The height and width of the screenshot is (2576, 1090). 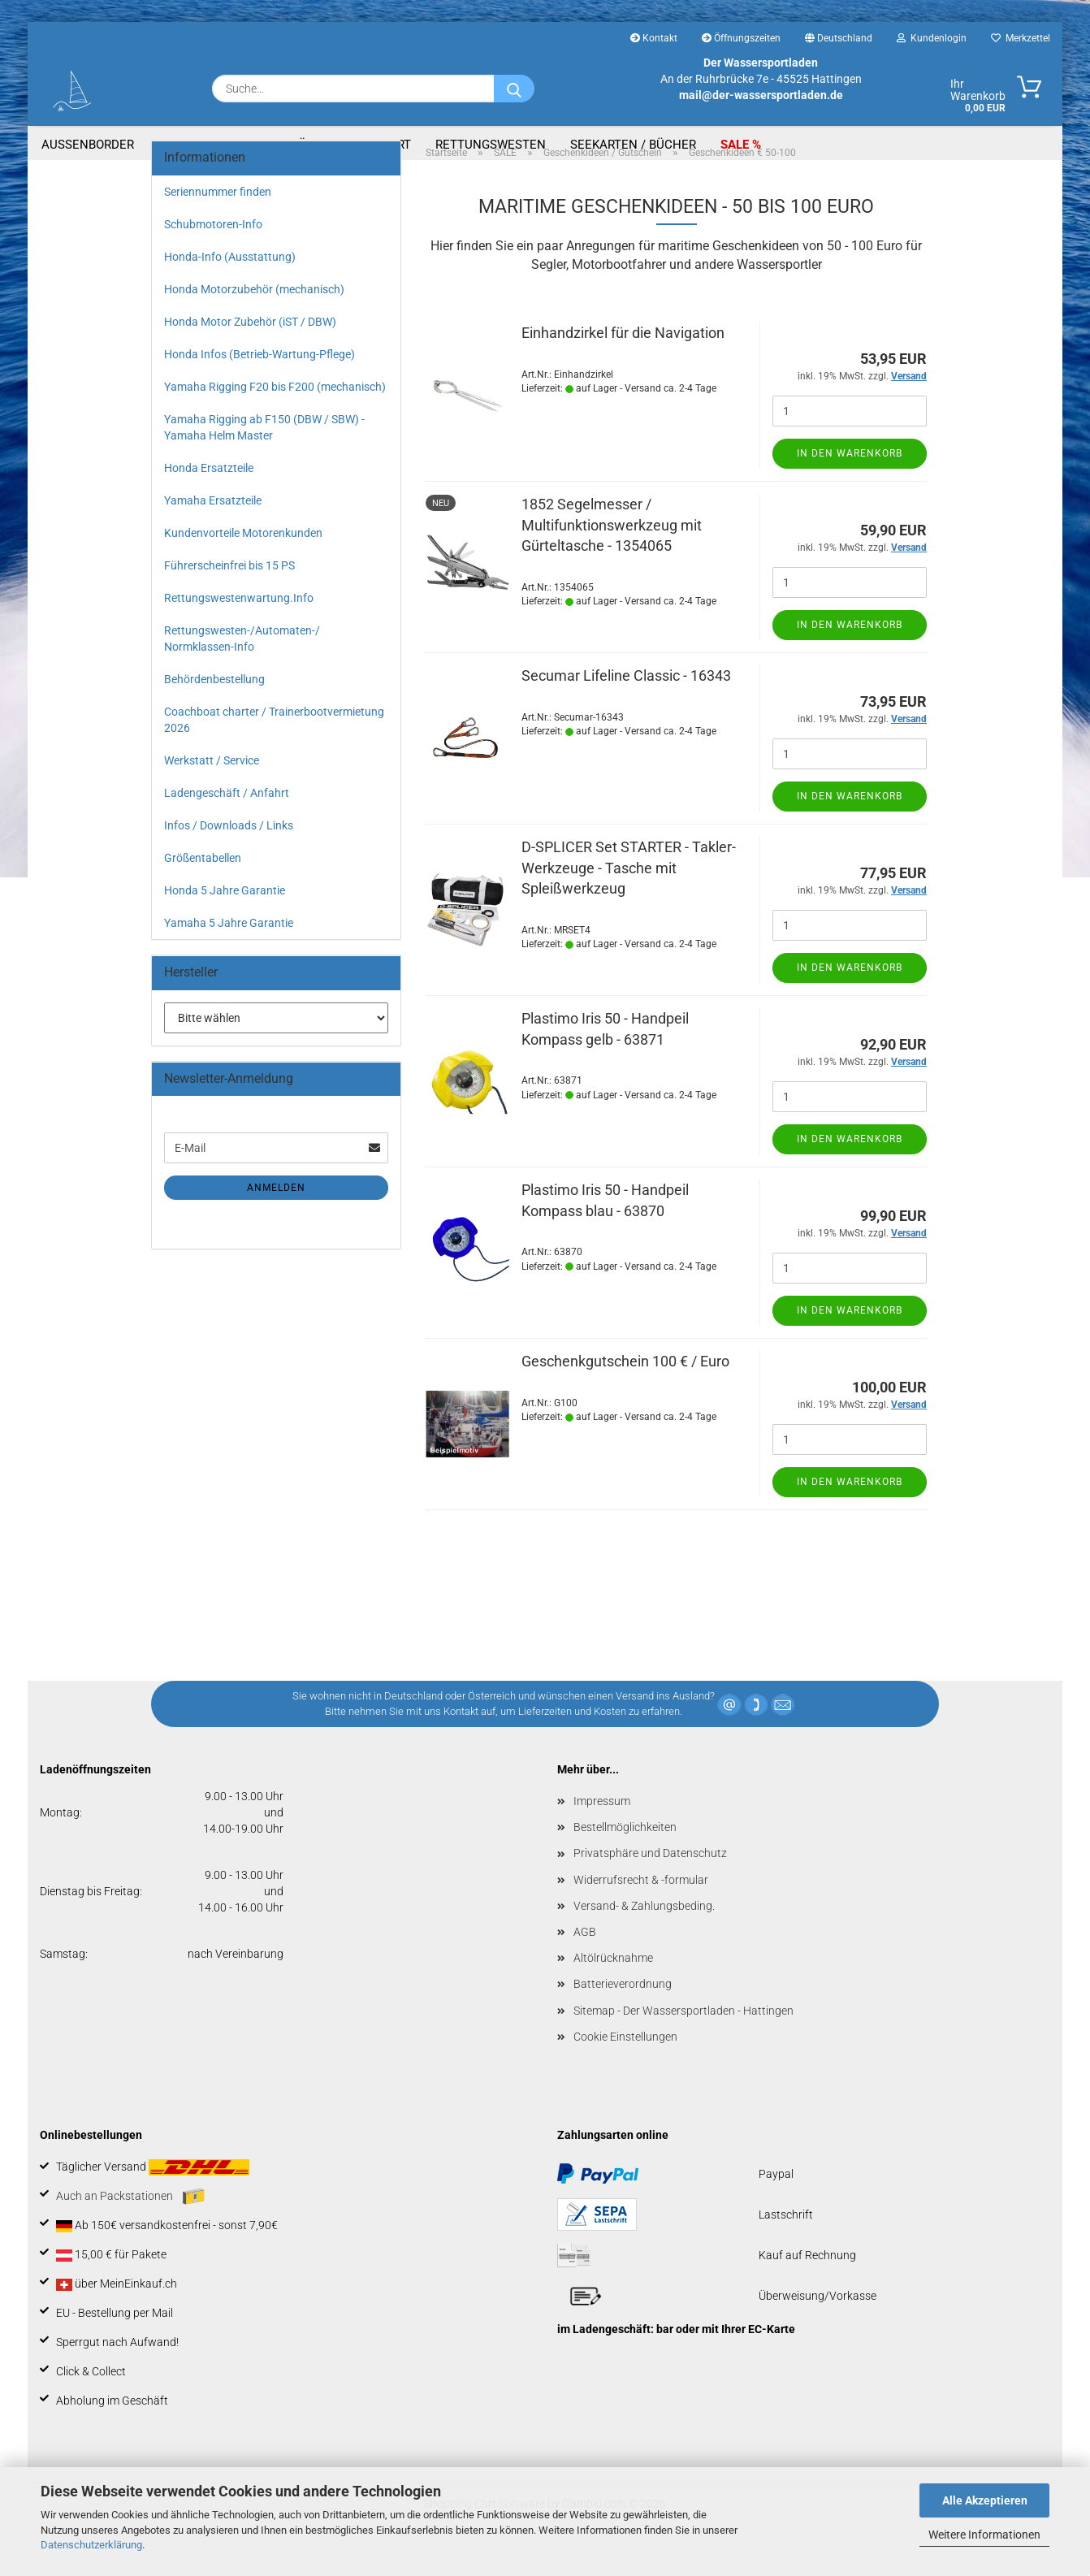 What do you see at coordinates (611, 552) in the screenshot?
I see `1852 Segelmesser / Multifunktionswerkzeug mit Gürteltasche - 1354065` at bounding box center [611, 552].